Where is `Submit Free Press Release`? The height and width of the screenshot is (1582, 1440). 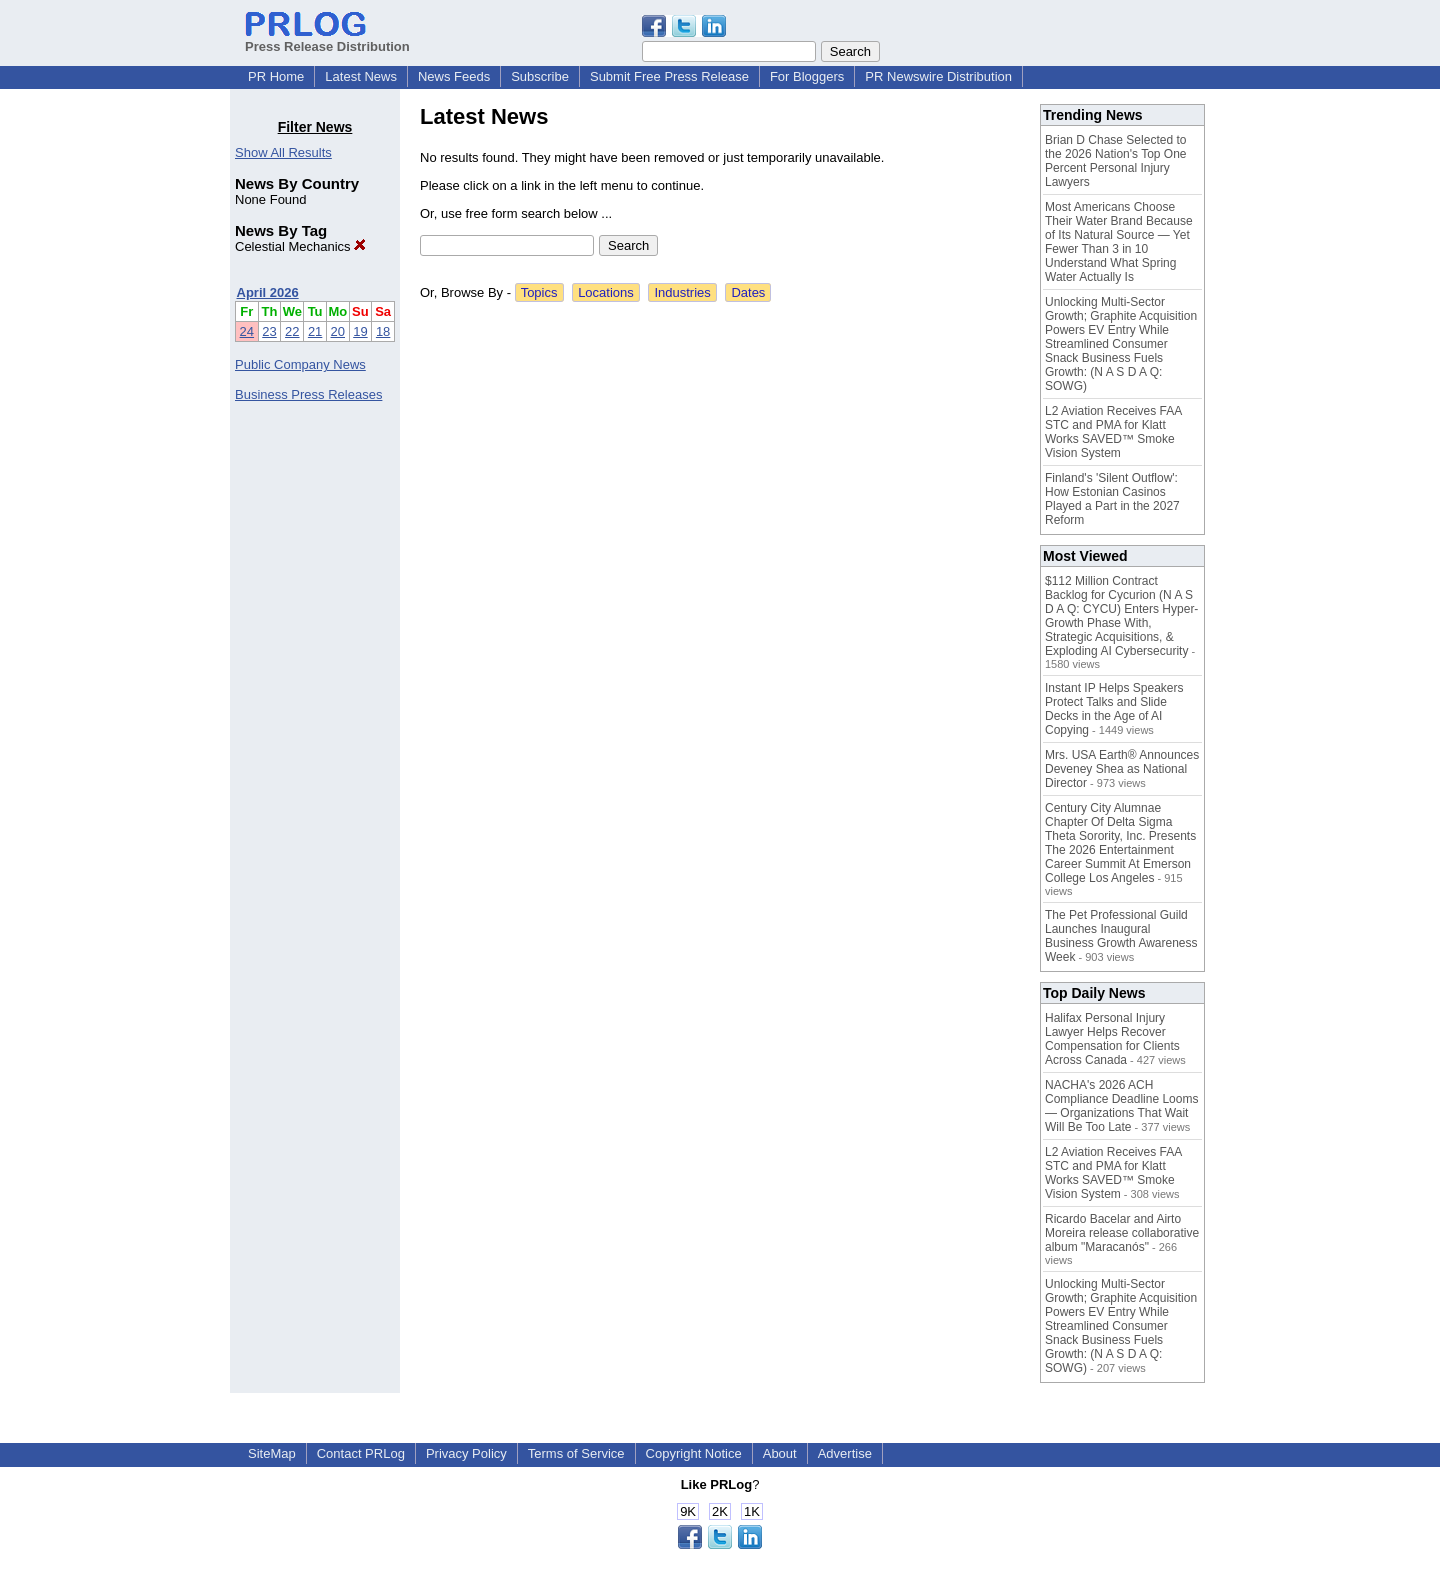
Submit Free Press Release is located at coordinates (669, 76).